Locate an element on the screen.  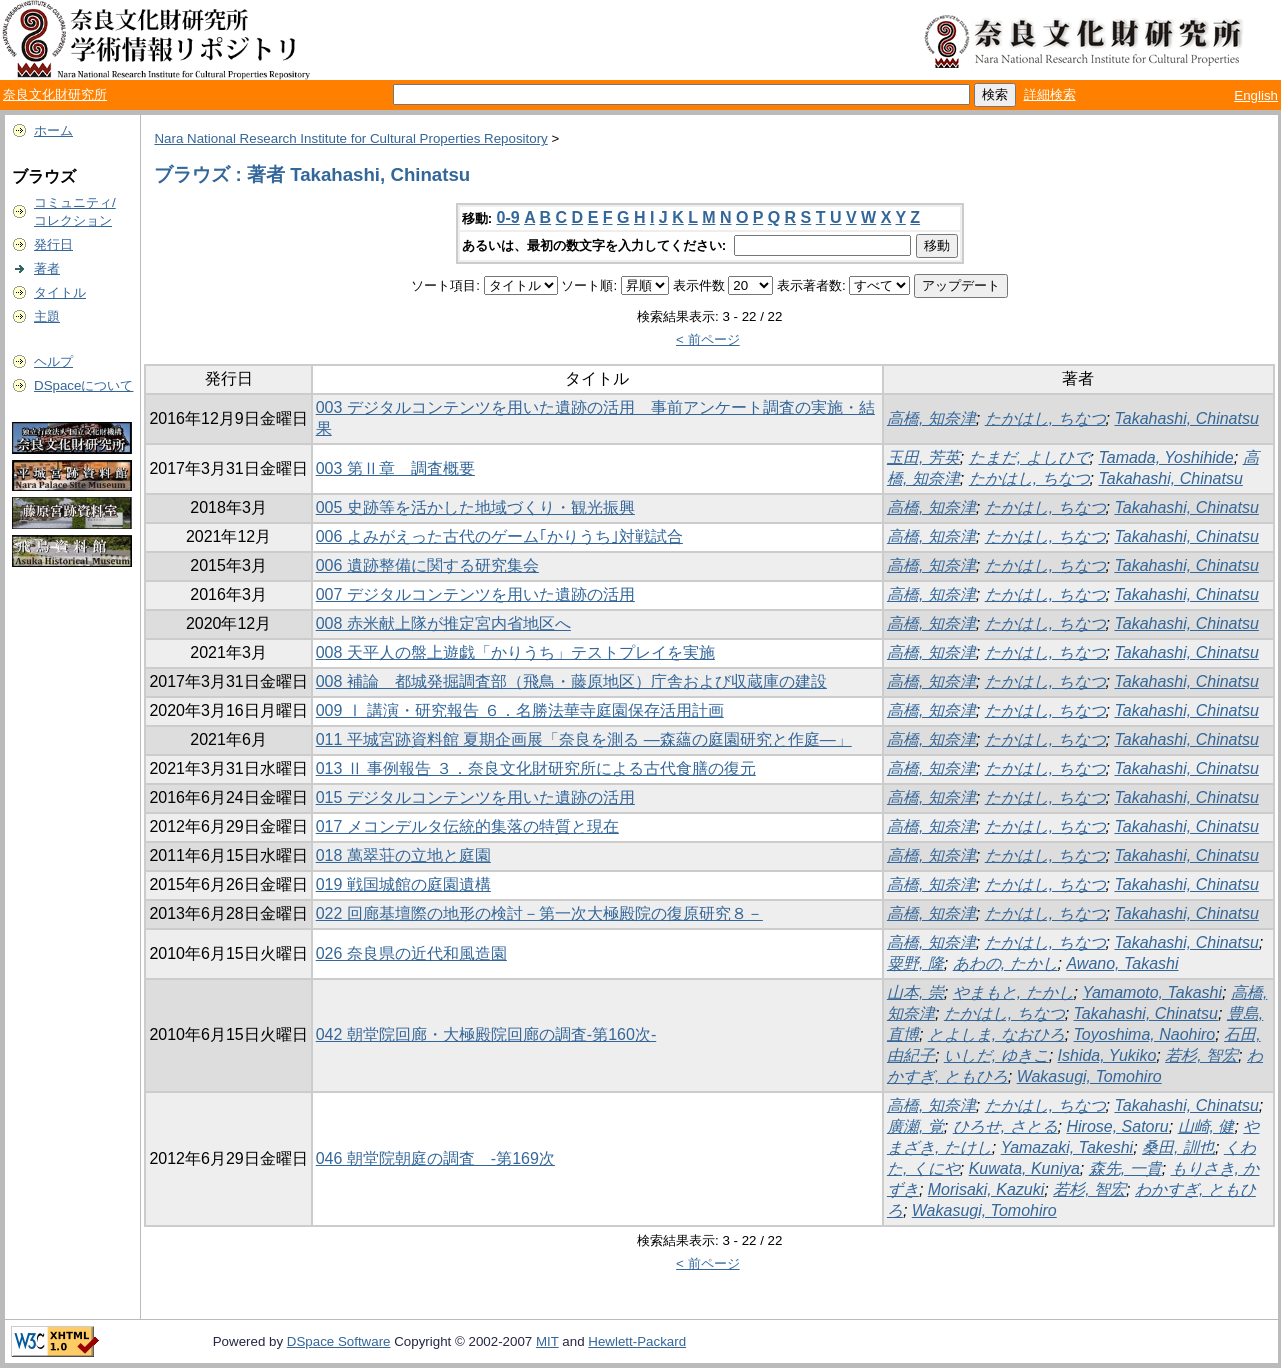
あわの, たかし is located at coordinates (1005, 963).